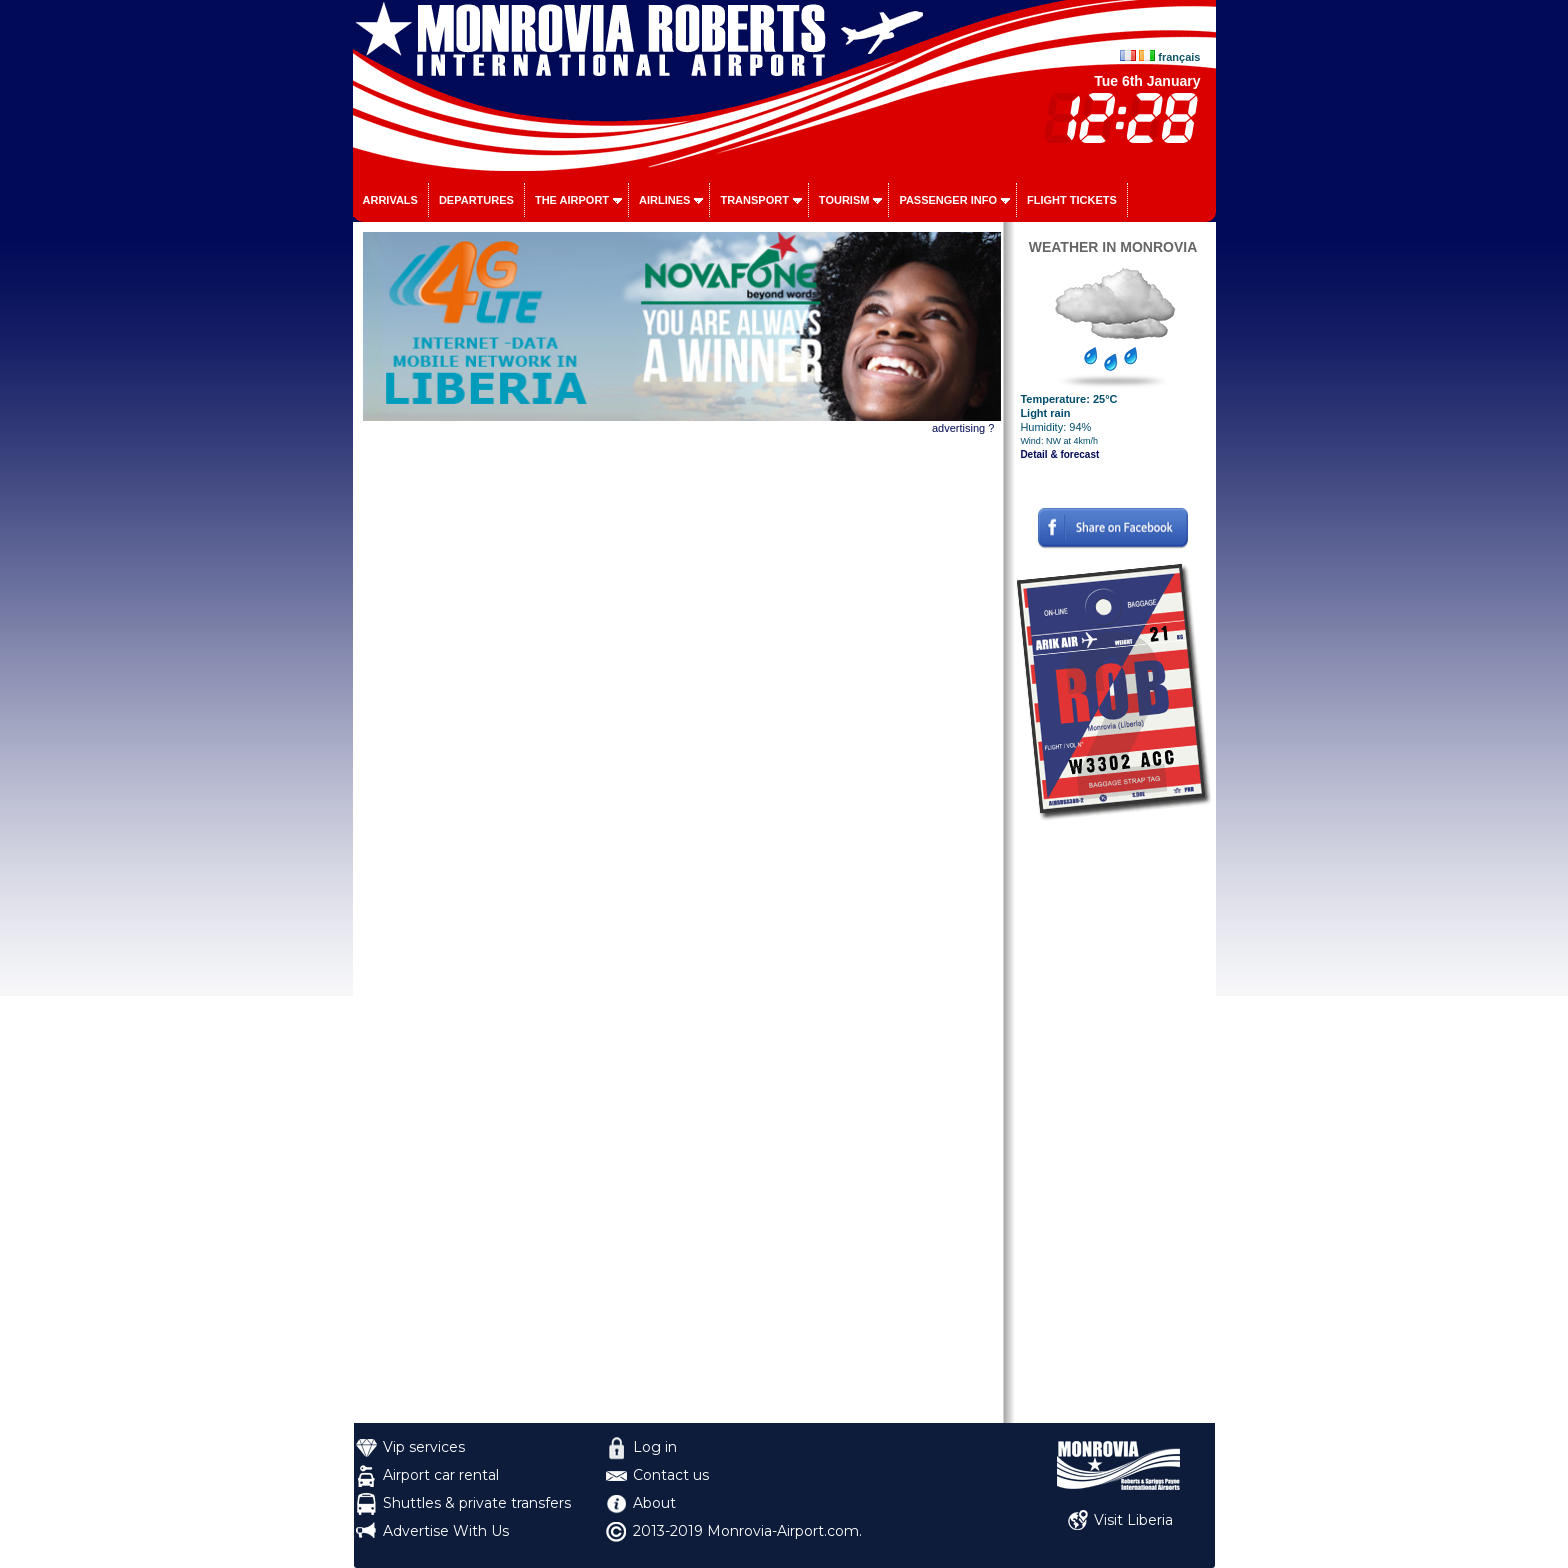 The image size is (1568, 1568). Describe the element at coordinates (477, 1503) in the screenshot. I see `Shuttles & private transfers` at that location.